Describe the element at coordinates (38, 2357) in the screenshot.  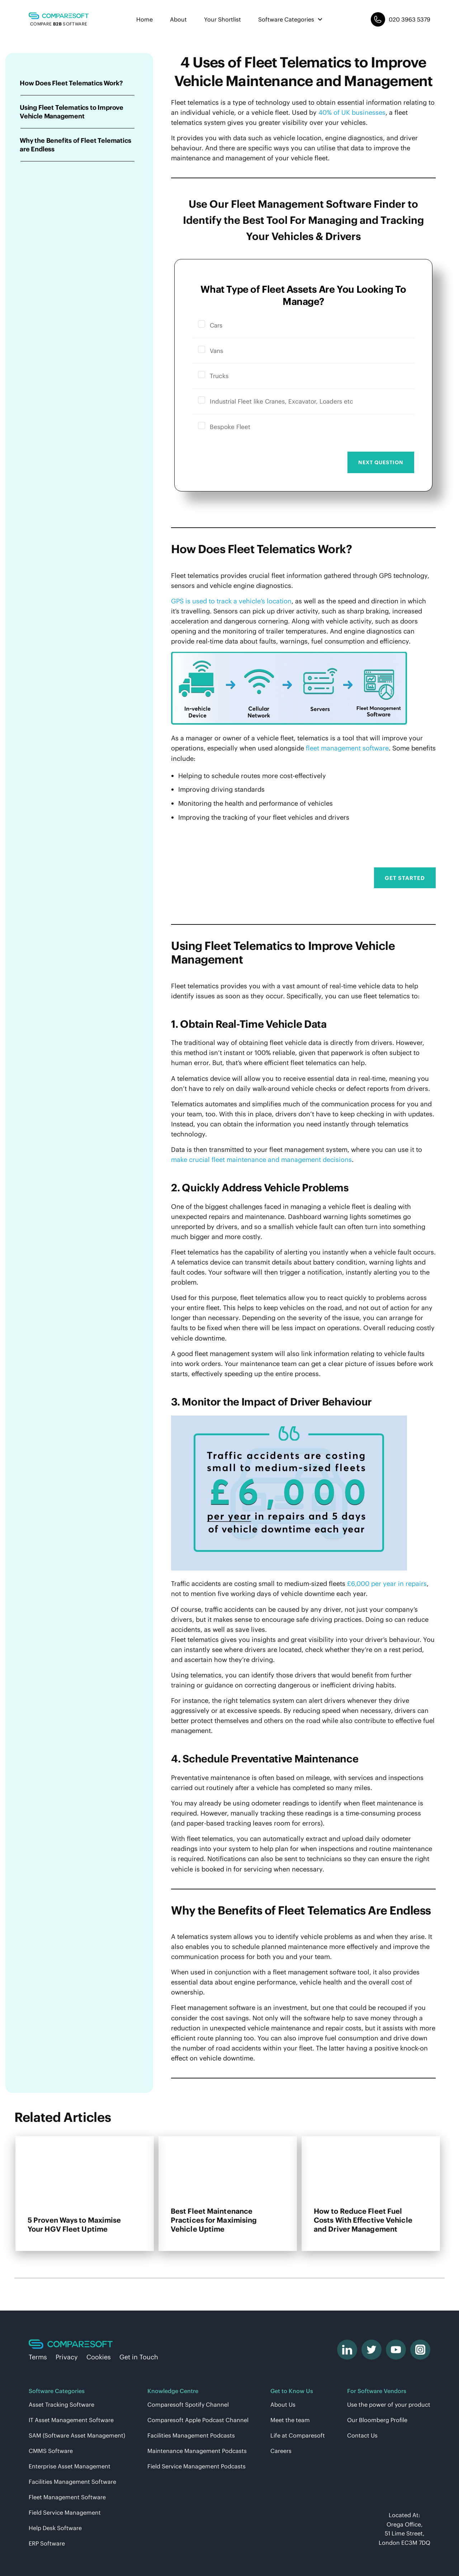
I see `Terms` at that location.